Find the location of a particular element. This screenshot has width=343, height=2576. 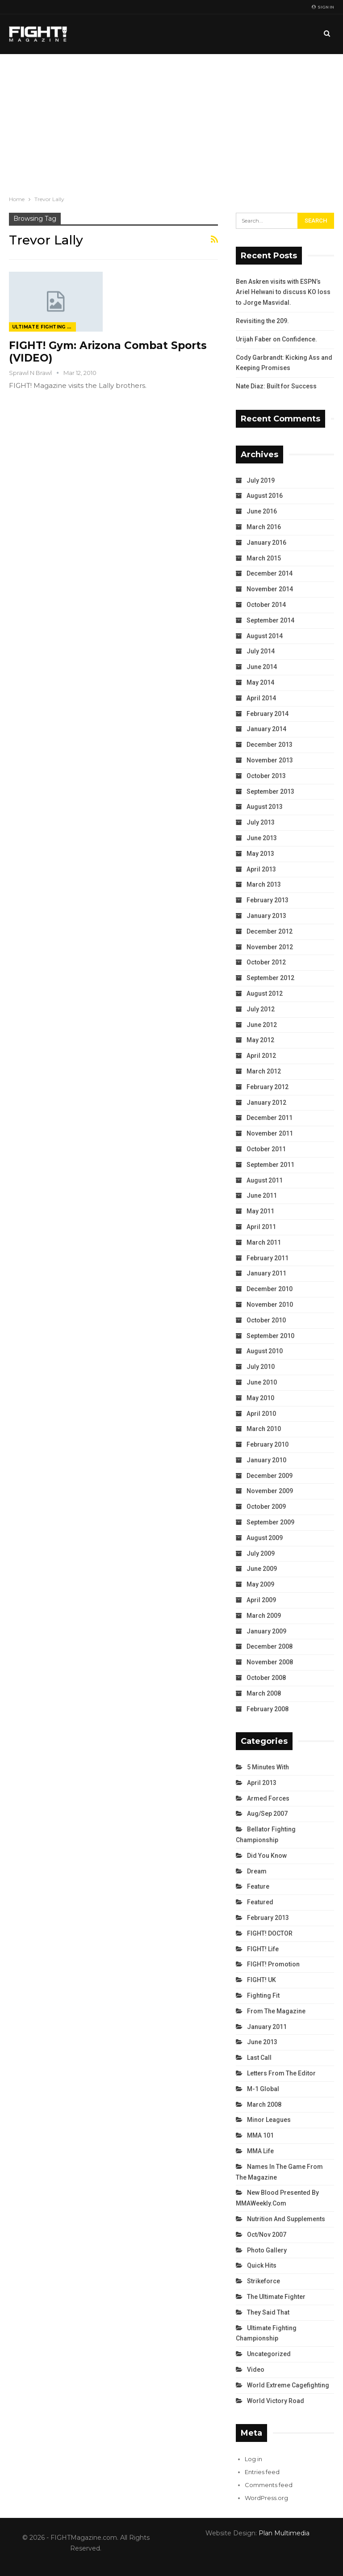

December 2009 is located at coordinates (270, 1475).